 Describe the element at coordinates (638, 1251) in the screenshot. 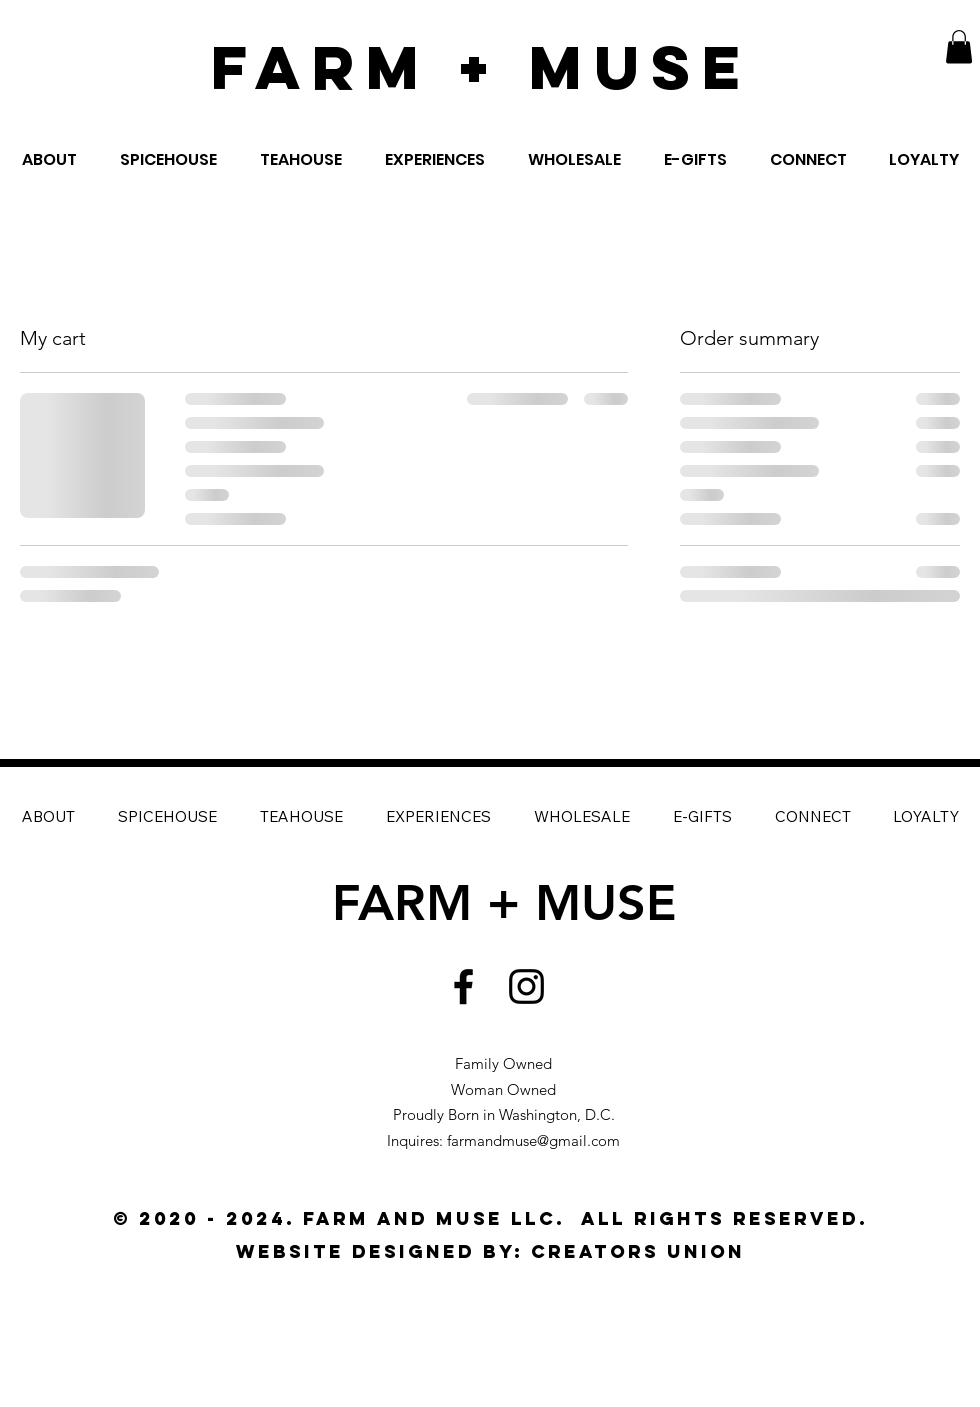

I see `CREATORS UNION` at that location.